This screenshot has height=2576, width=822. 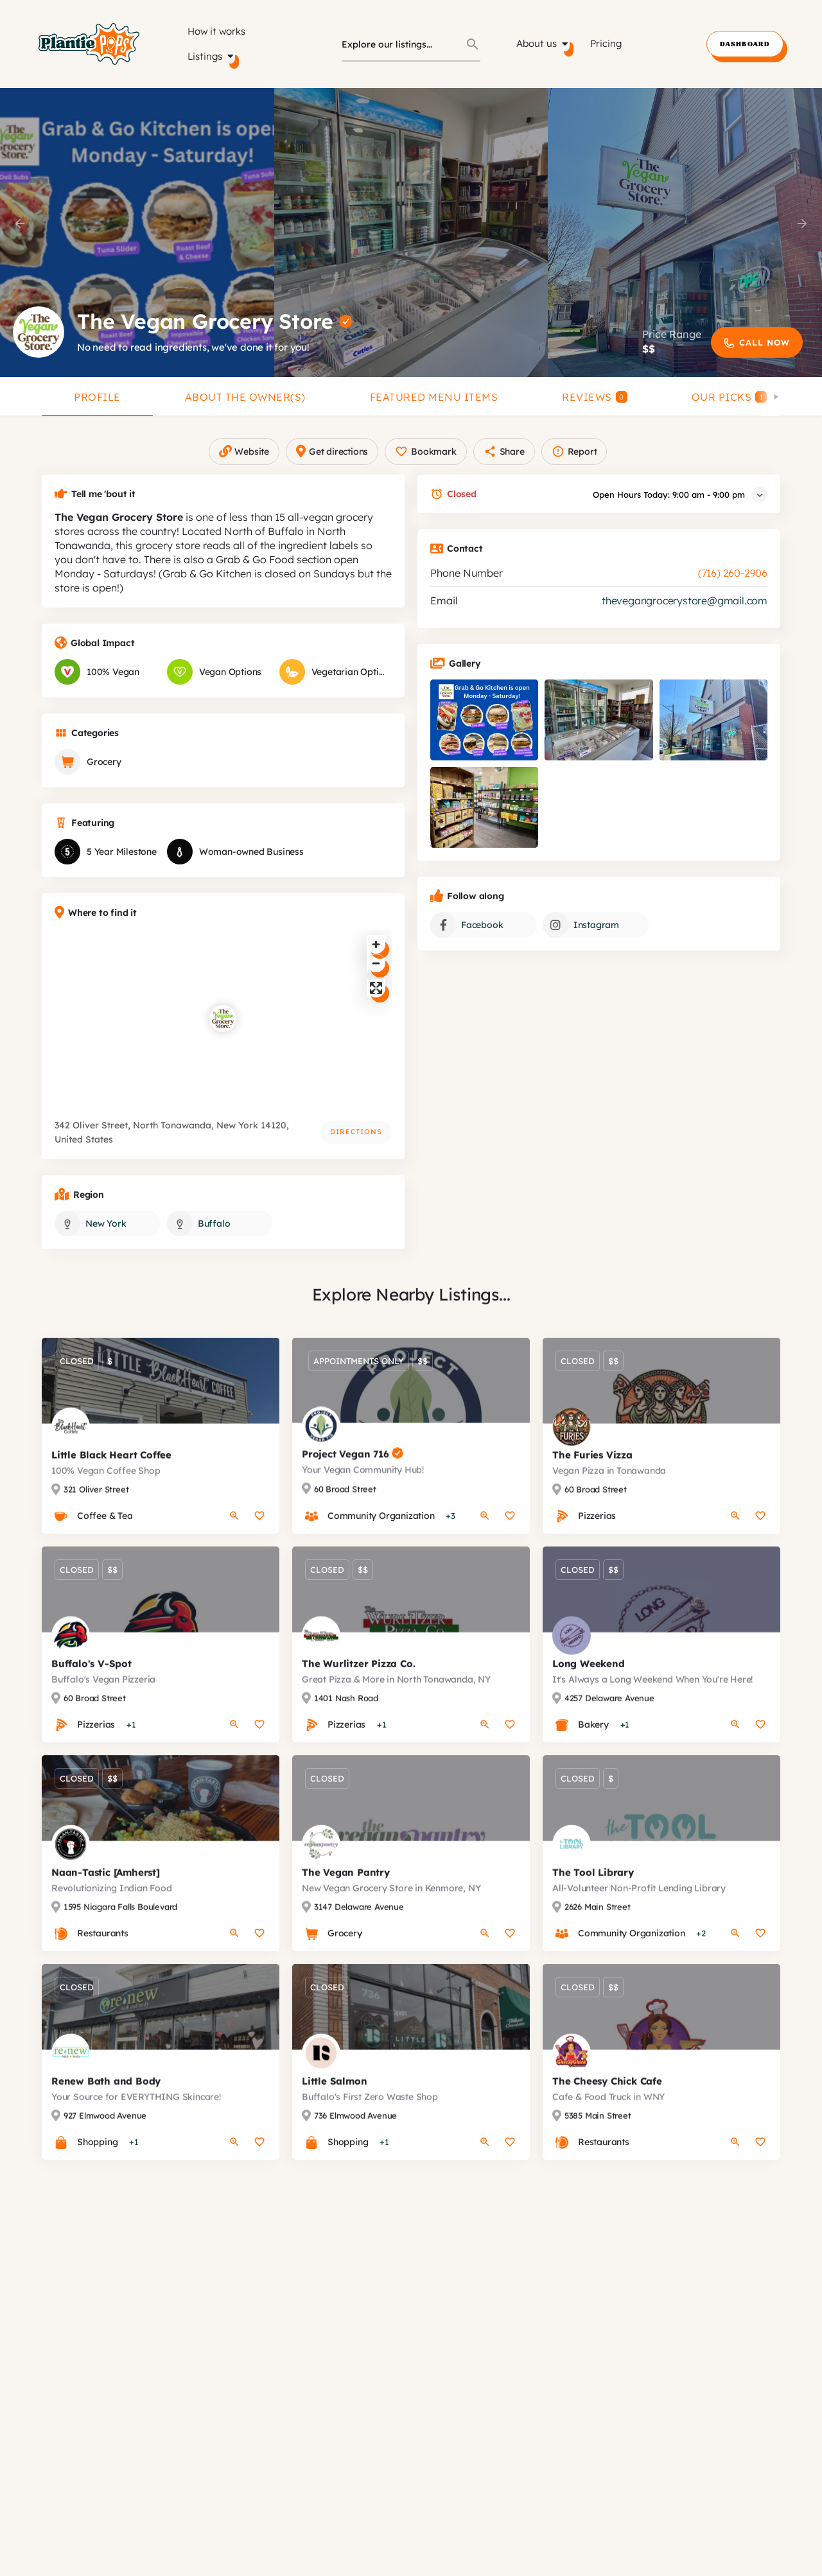 I want to click on [Listing logo], so click(x=38, y=332).